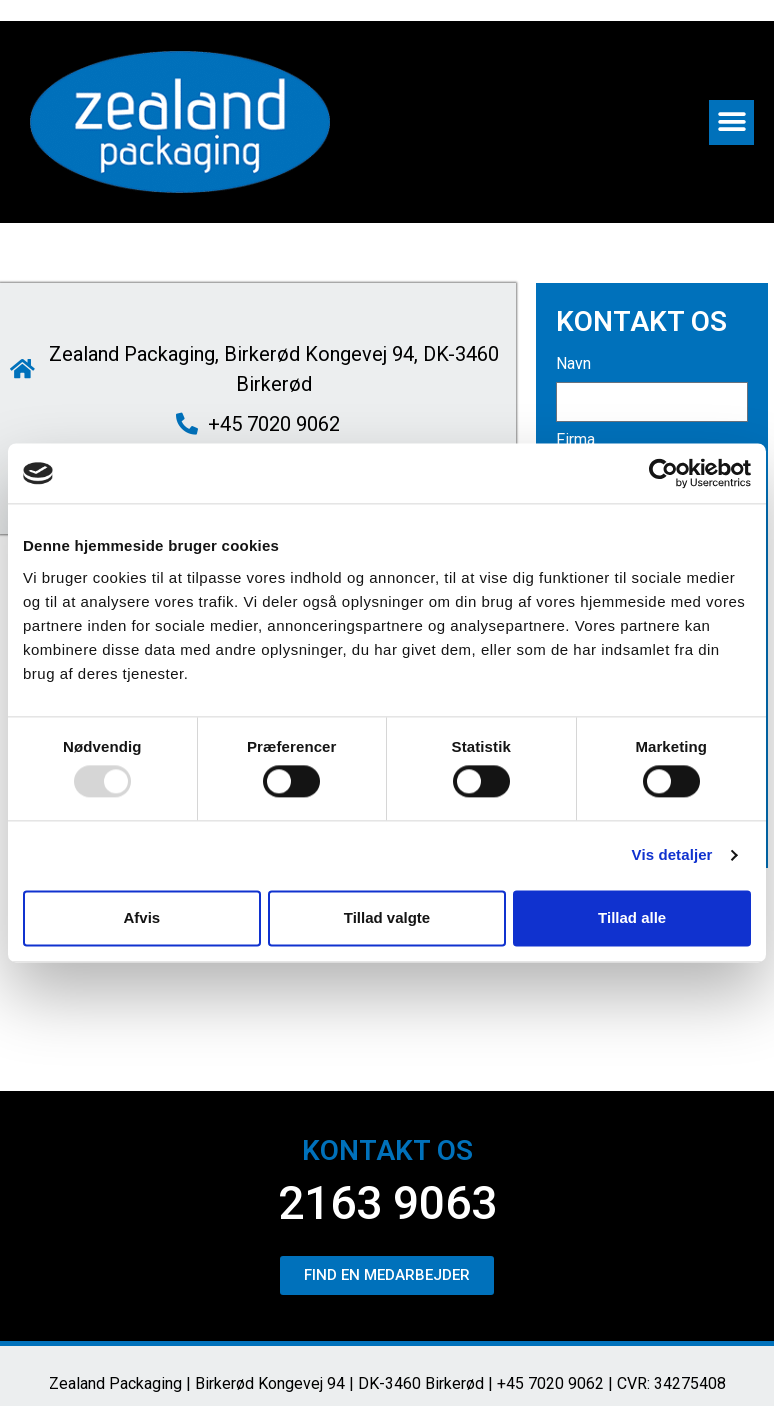 The image size is (774, 1406). Describe the element at coordinates (573, 364) in the screenshot. I see `Navn` at that location.